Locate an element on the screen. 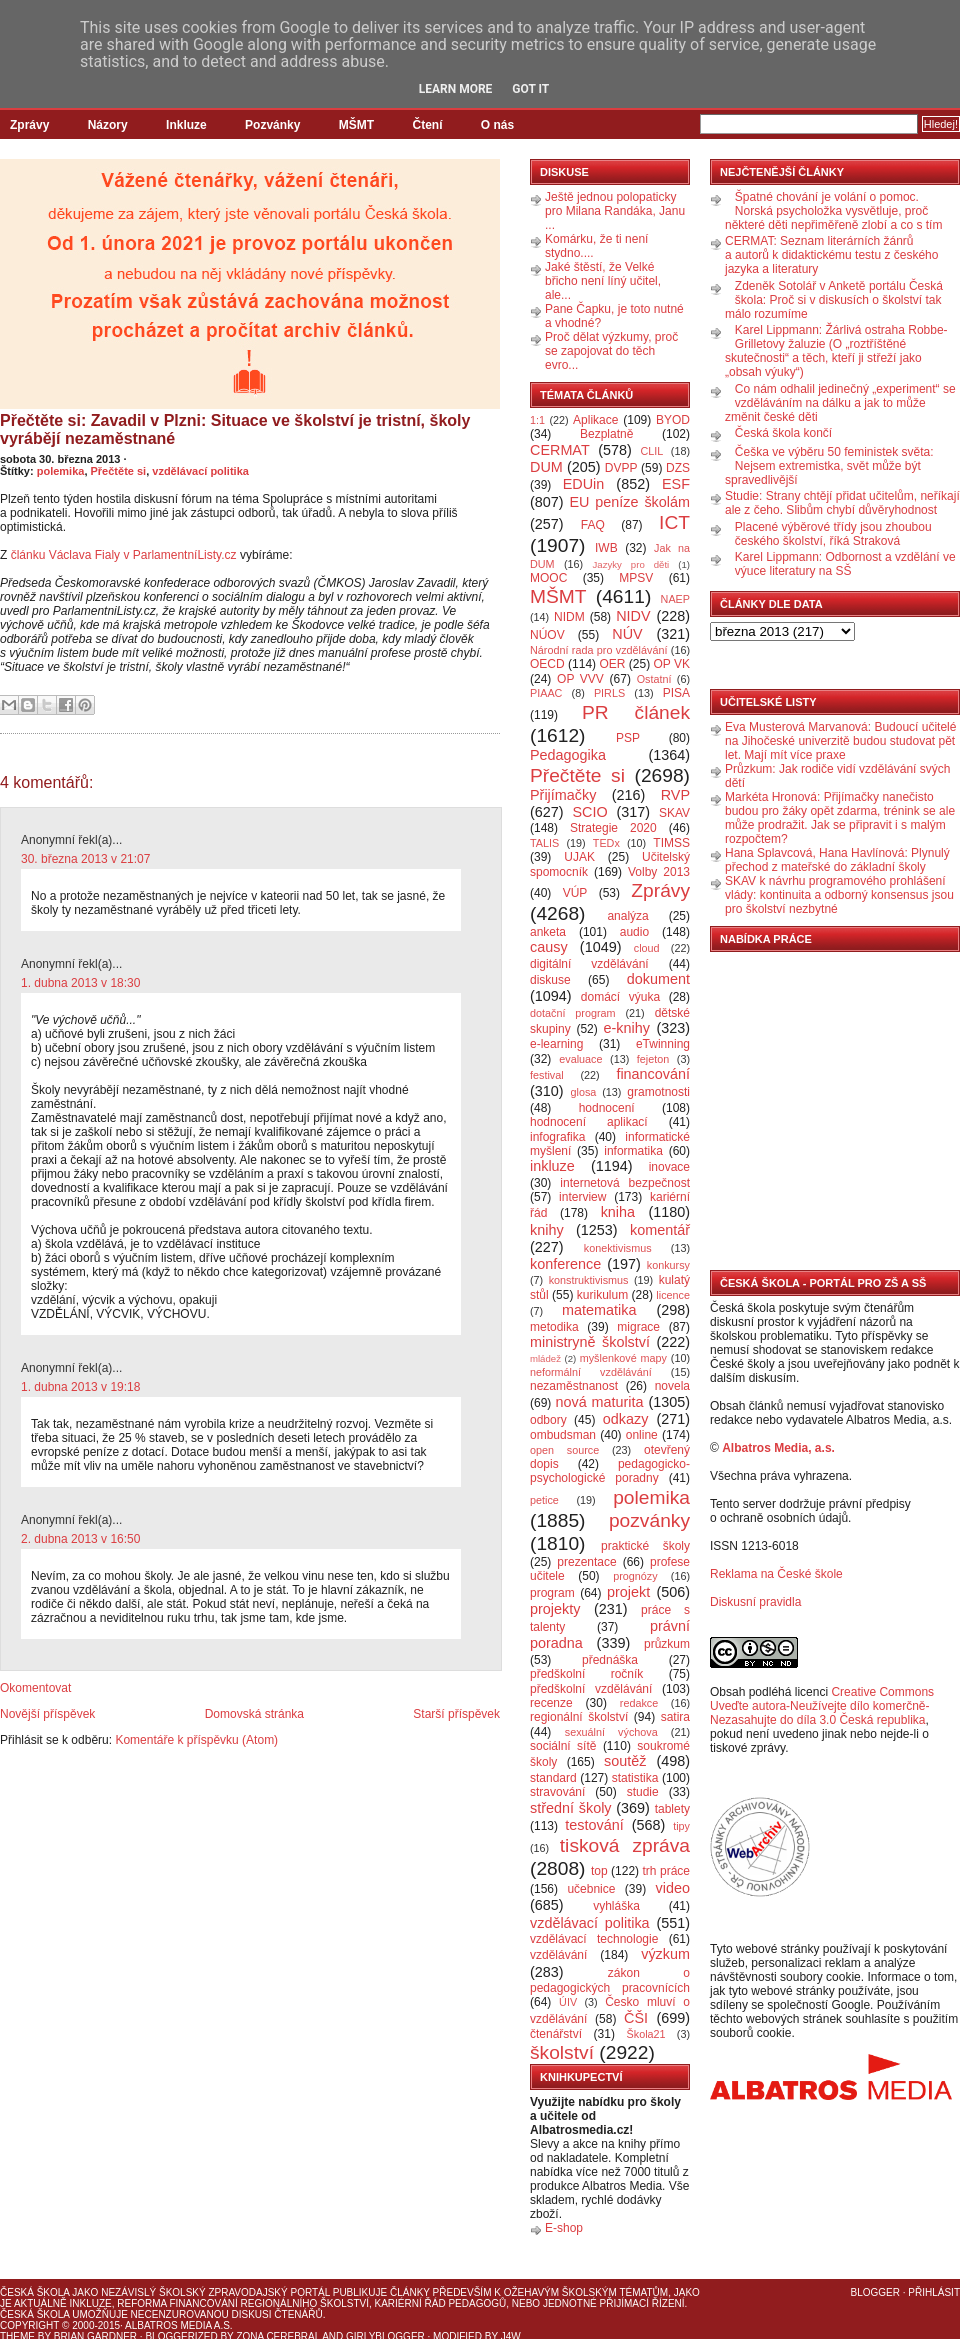  článku Václava Fialy v ParlamentníListy.cz is located at coordinates (124, 555).